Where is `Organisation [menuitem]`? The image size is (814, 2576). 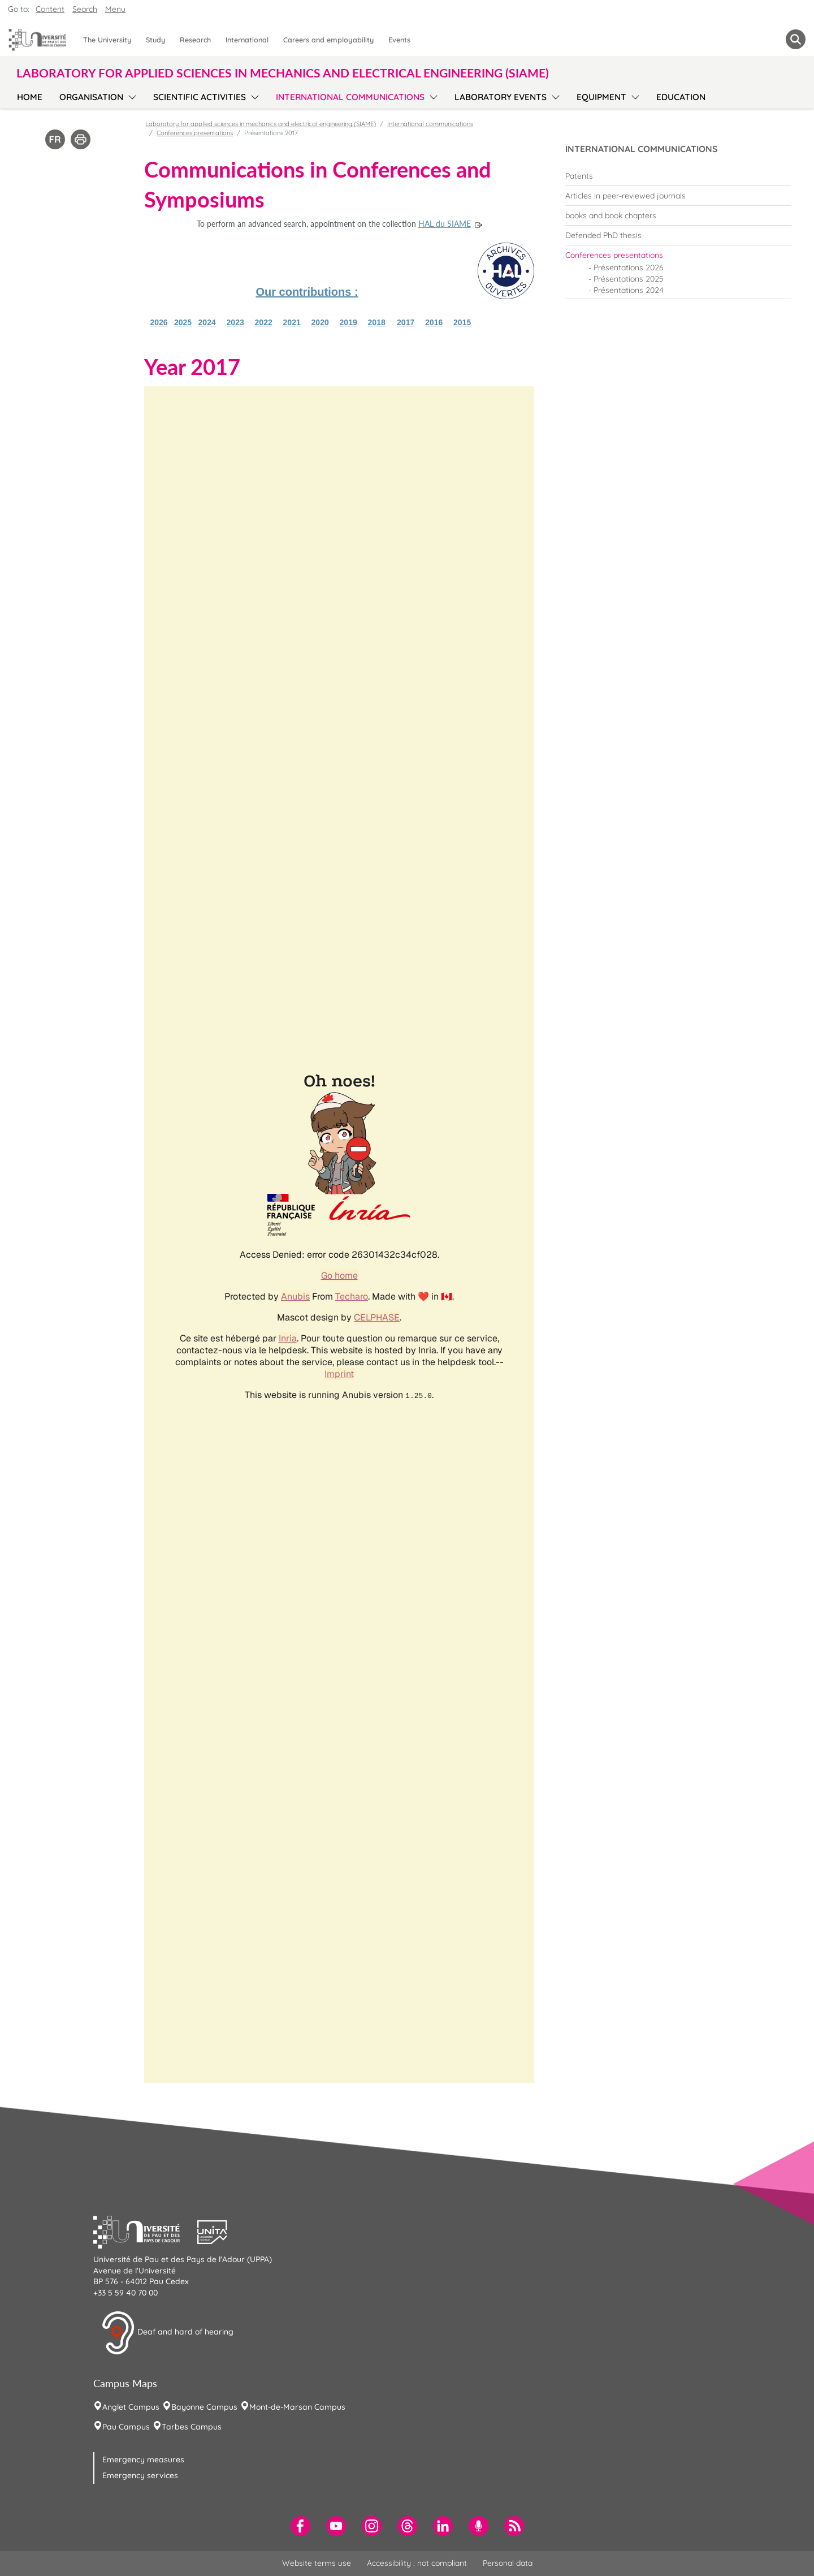 Organisation [menuitem] is located at coordinates (91, 97).